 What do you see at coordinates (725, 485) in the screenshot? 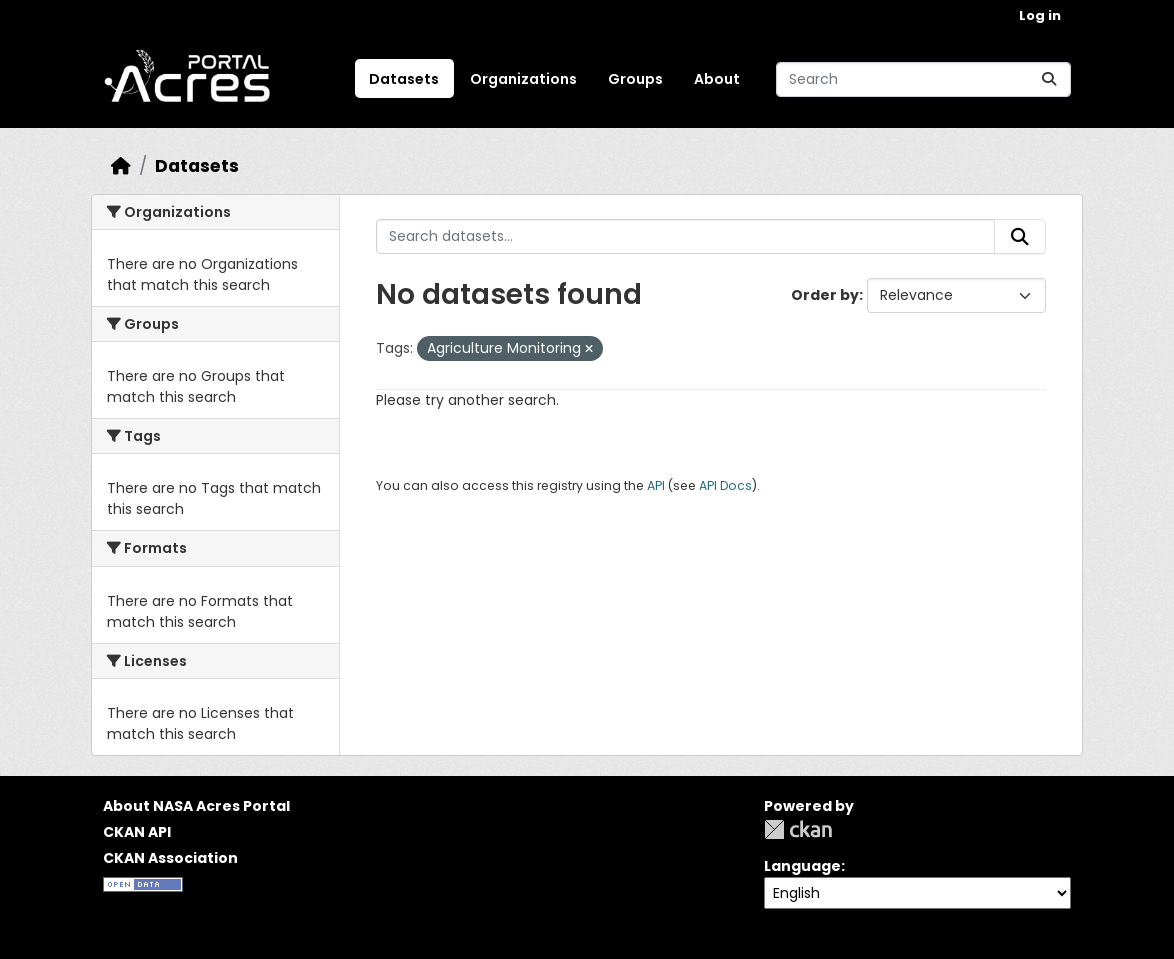
I see `API Docs` at bounding box center [725, 485].